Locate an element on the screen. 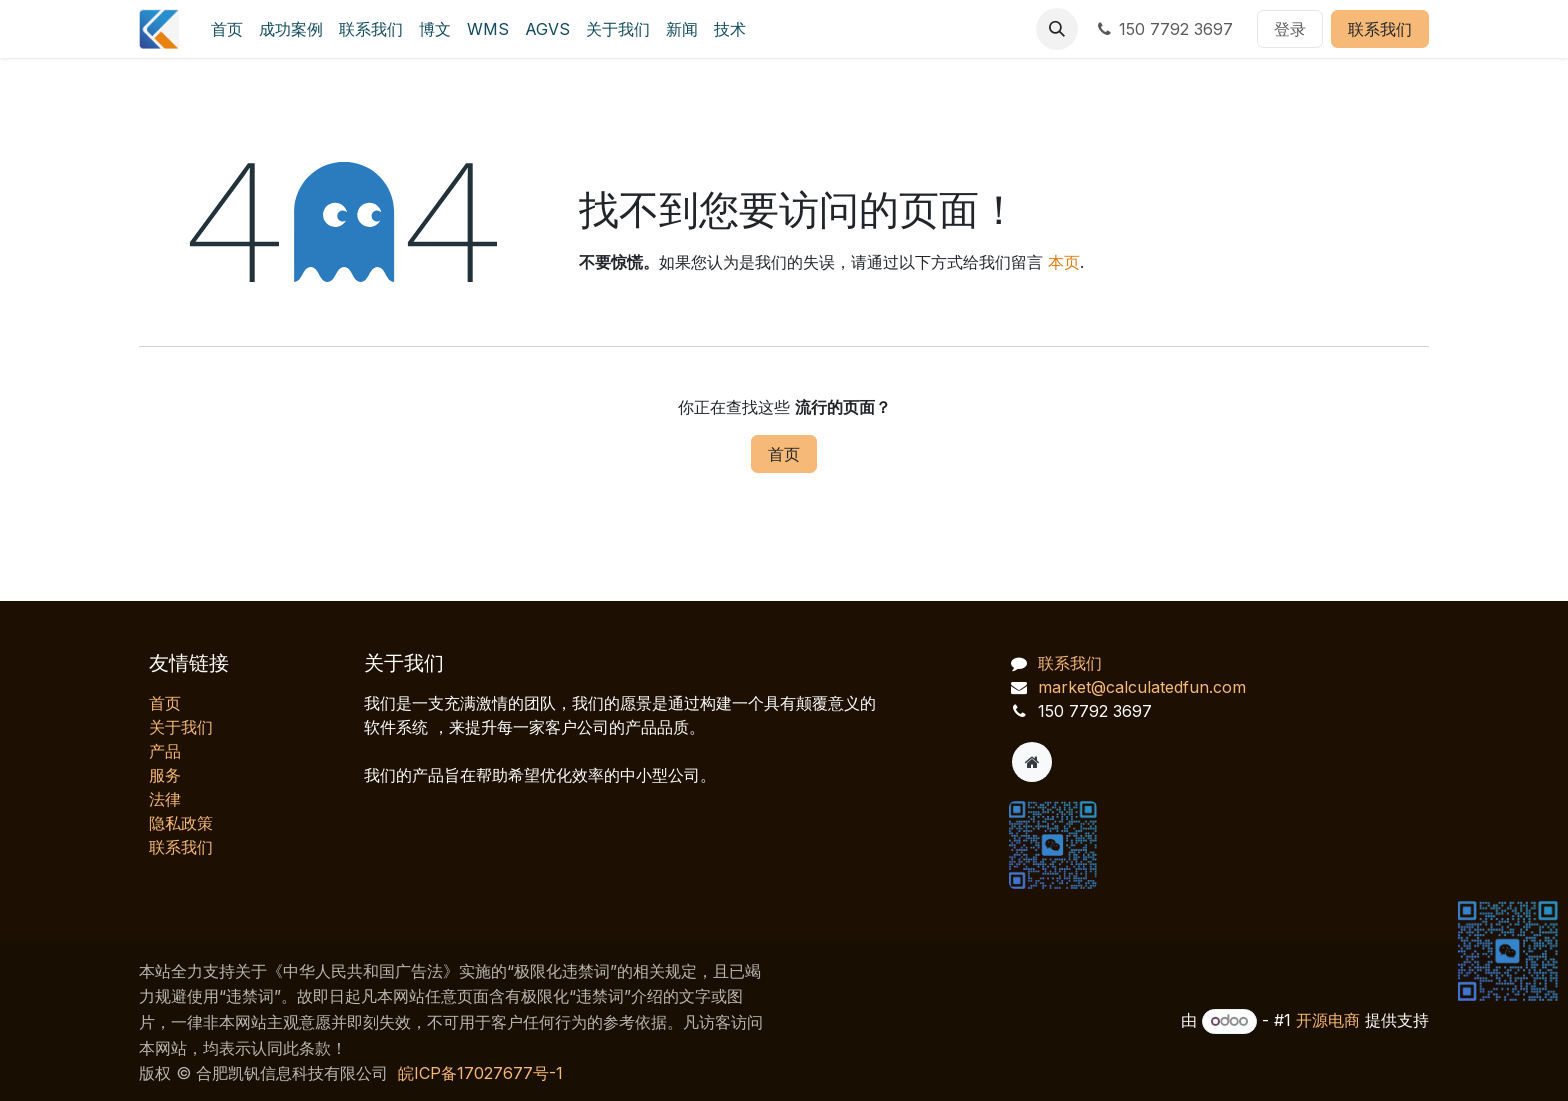 This screenshot has width=1568, height=1101. ‎隐私政策‎ is located at coordinates (181, 823).